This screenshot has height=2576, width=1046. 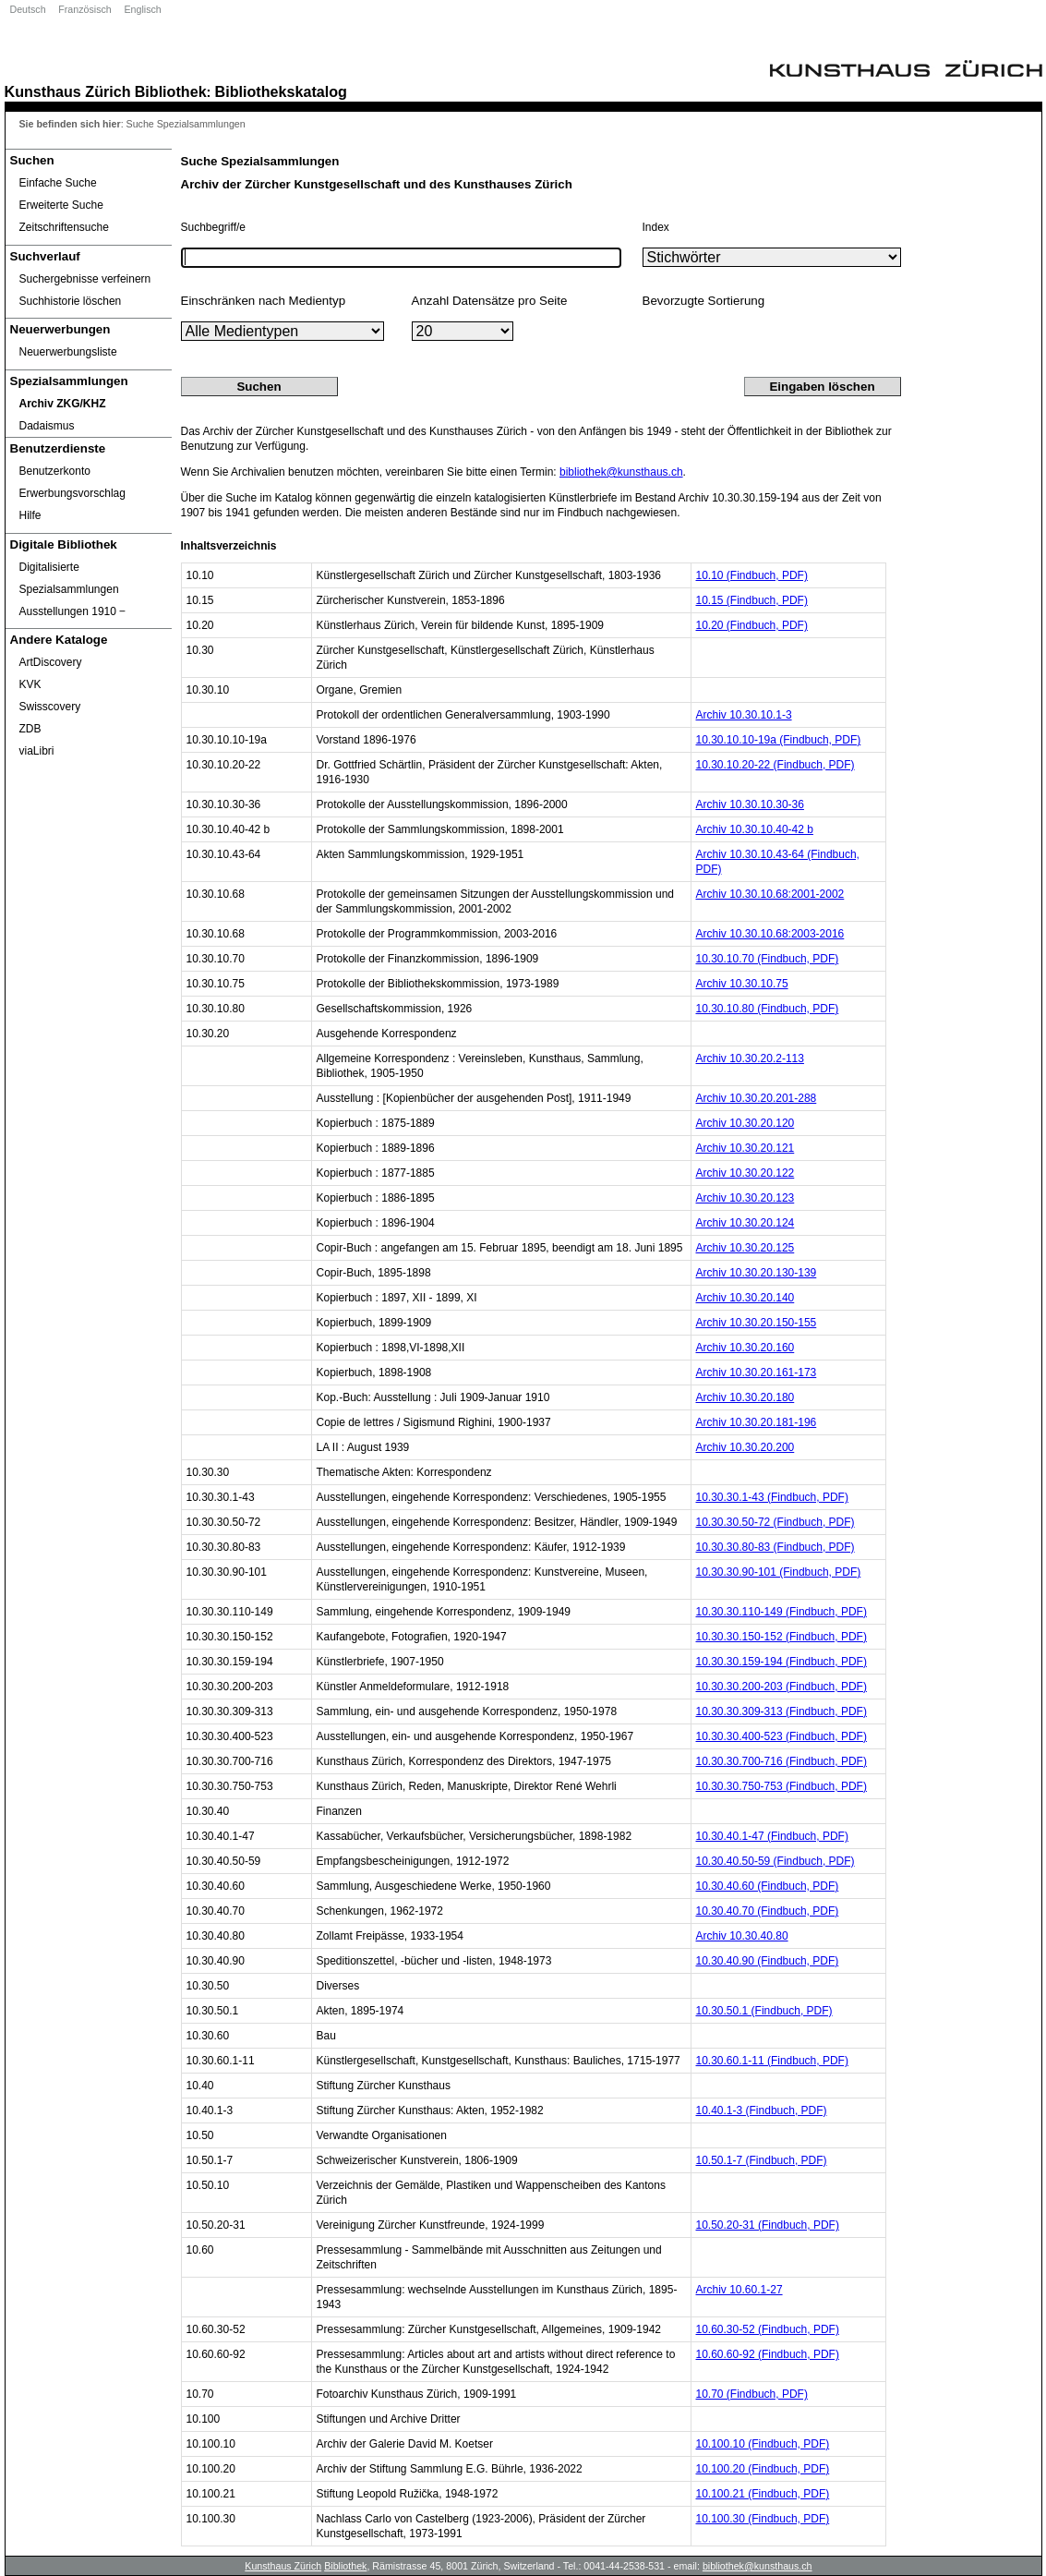 I want to click on Archiv 10.30.40.80, so click(x=742, y=1935).